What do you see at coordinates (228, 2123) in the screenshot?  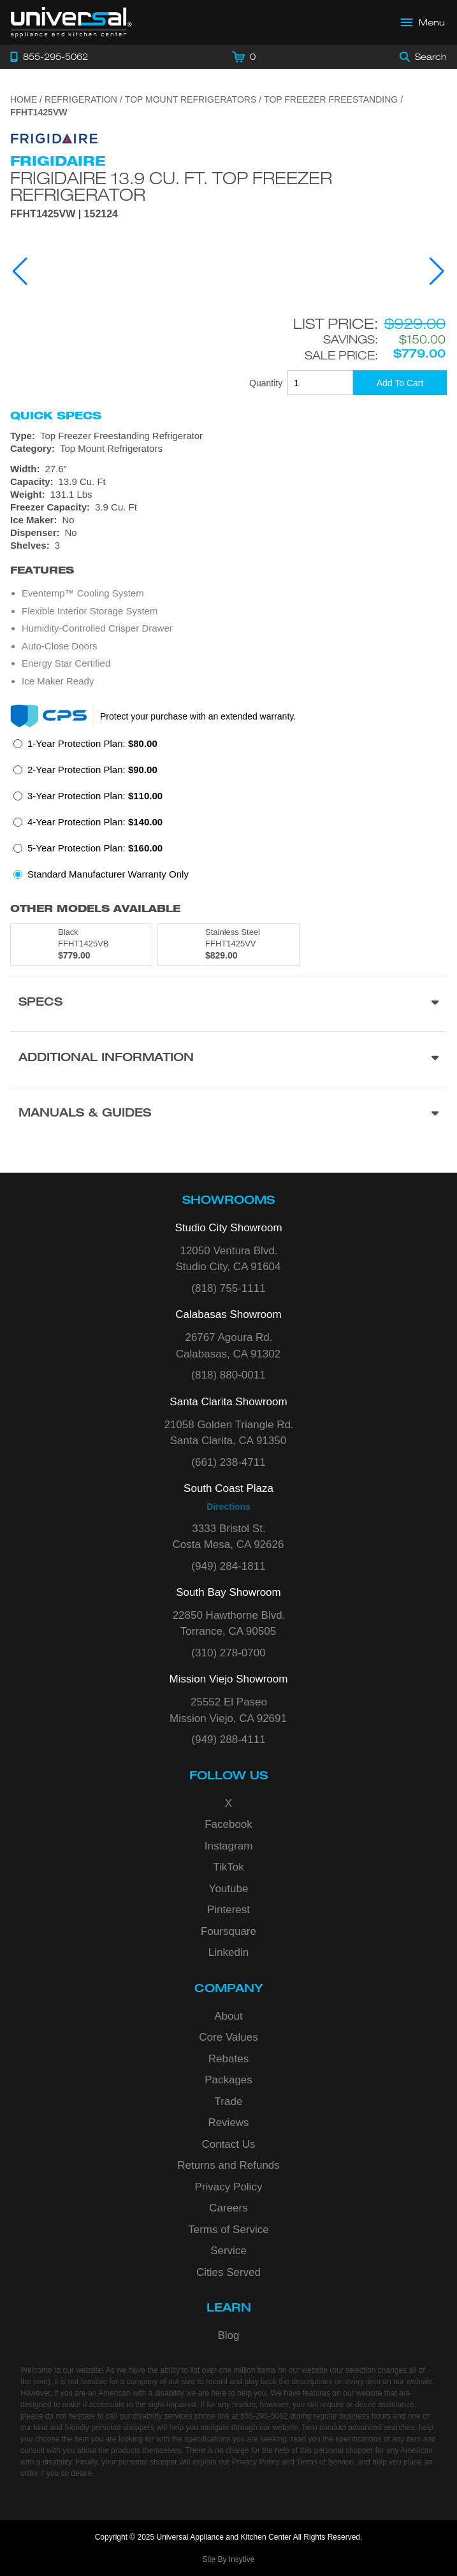 I see `Reviews` at bounding box center [228, 2123].